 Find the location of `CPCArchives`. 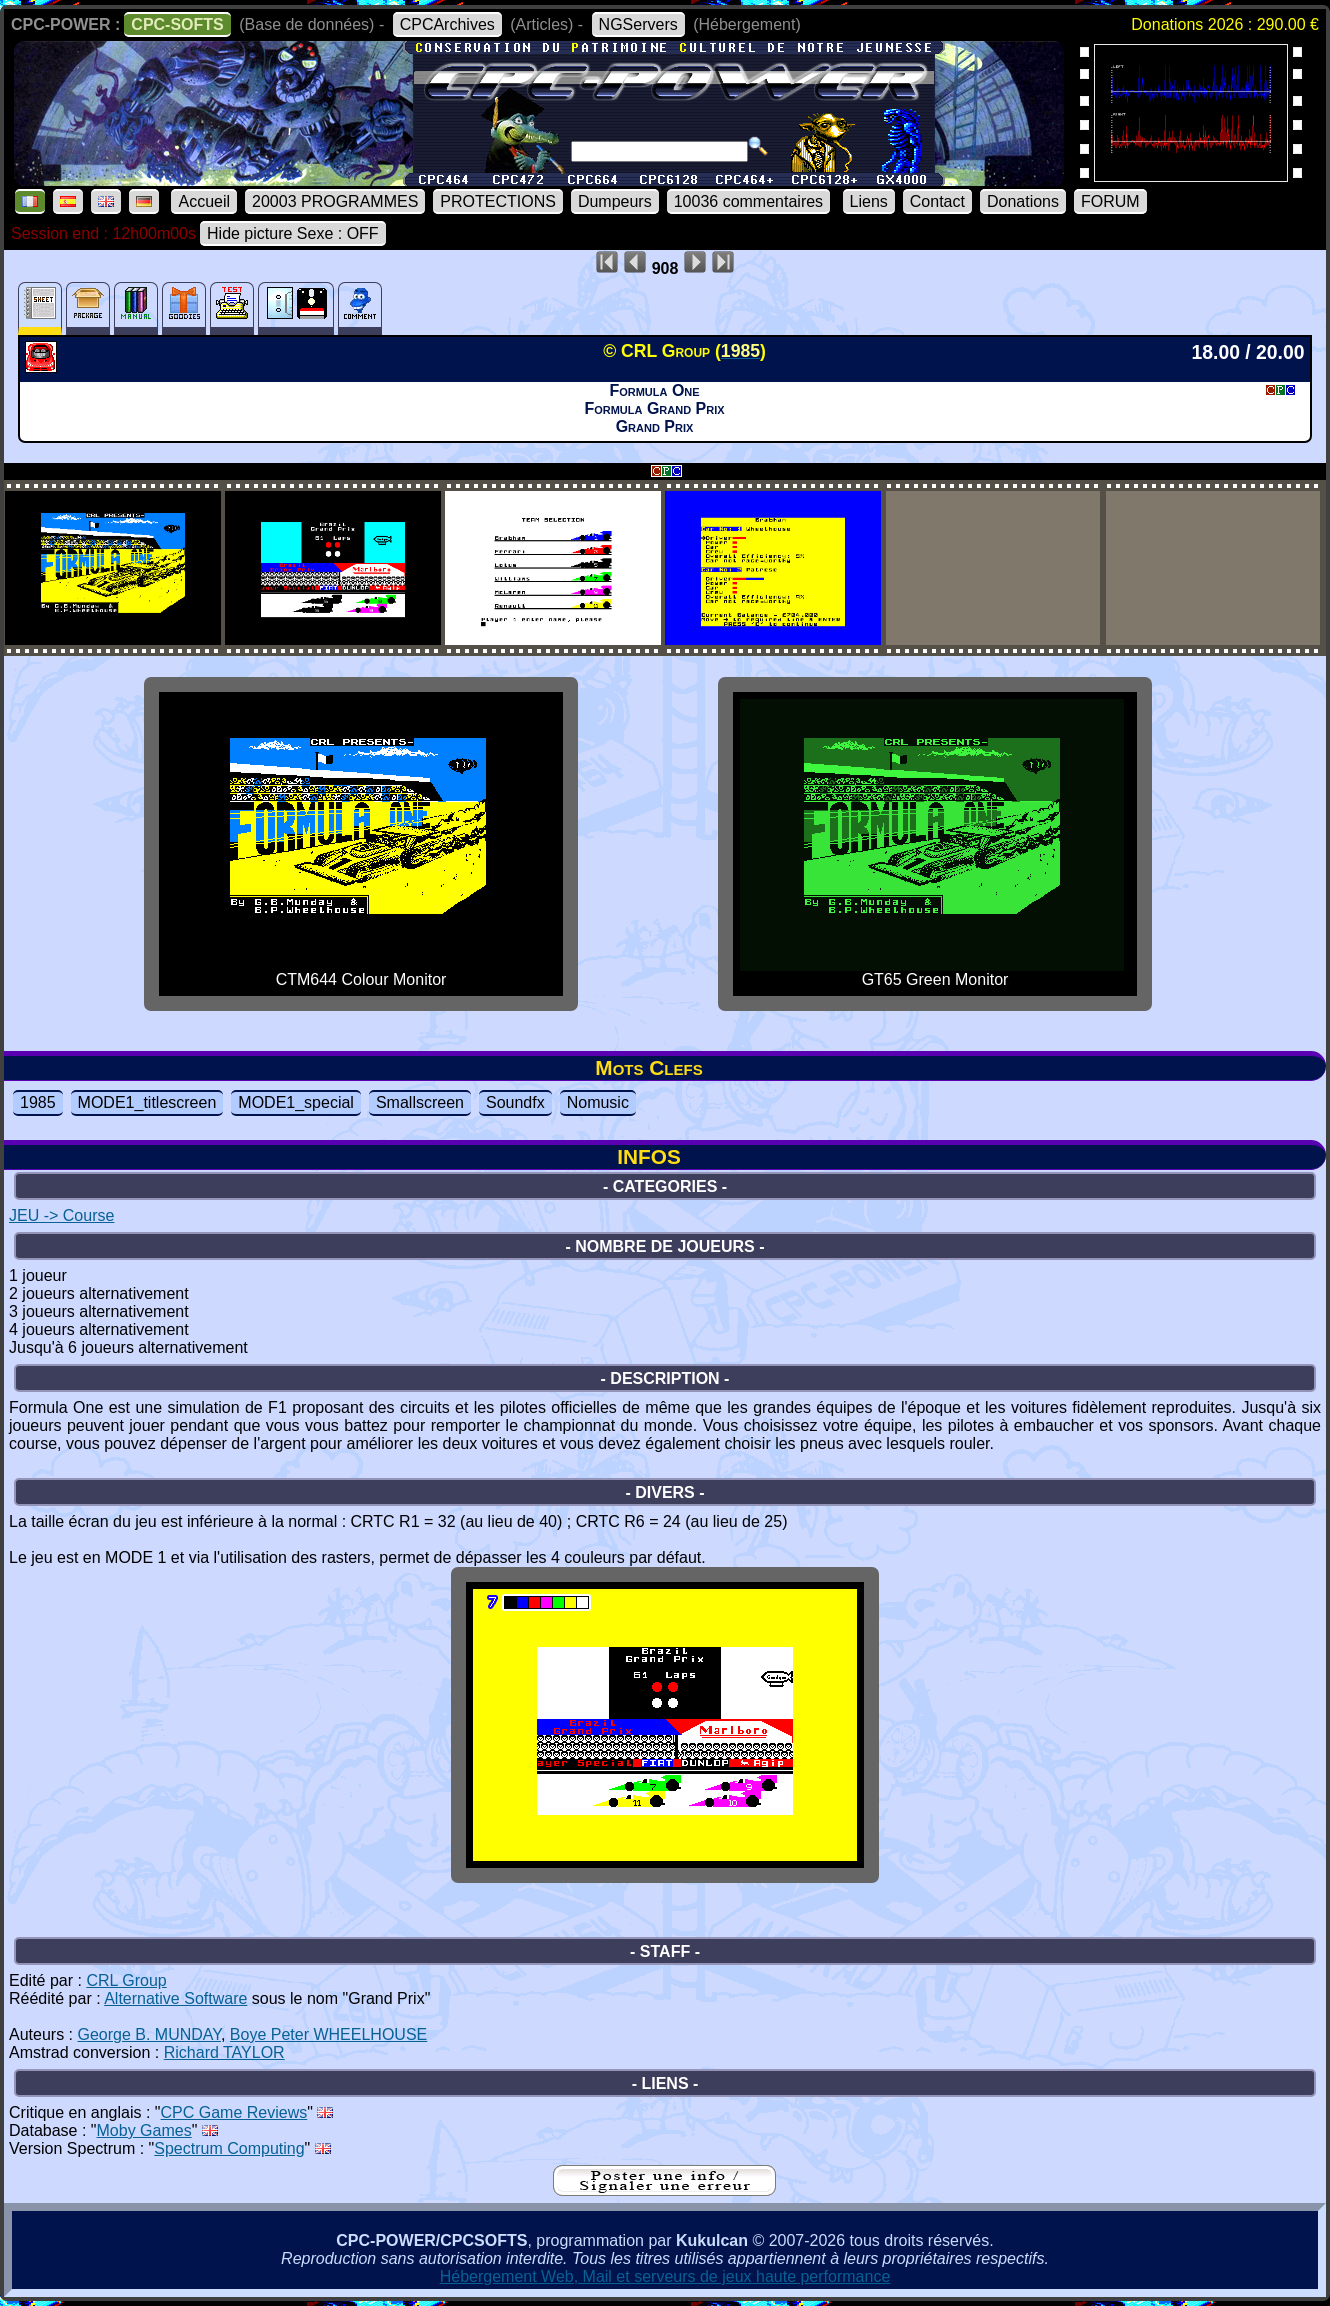

CPCArchives is located at coordinates (447, 24).